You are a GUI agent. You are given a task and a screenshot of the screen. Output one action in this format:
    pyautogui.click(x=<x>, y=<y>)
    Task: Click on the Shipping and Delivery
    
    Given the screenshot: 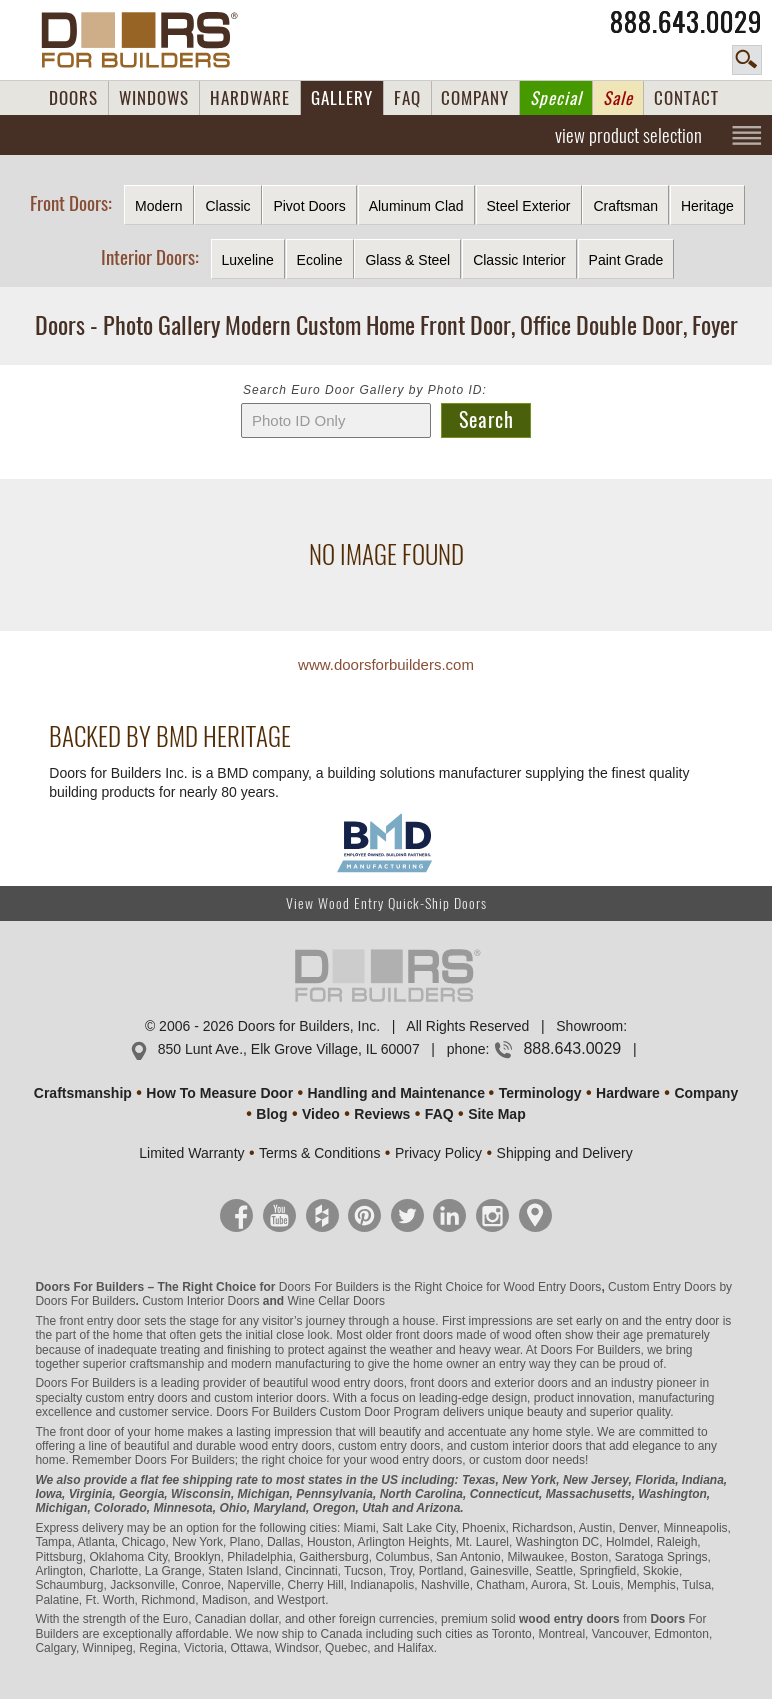 What is the action you would take?
    pyautogui.click(x=565, y=1153)
    